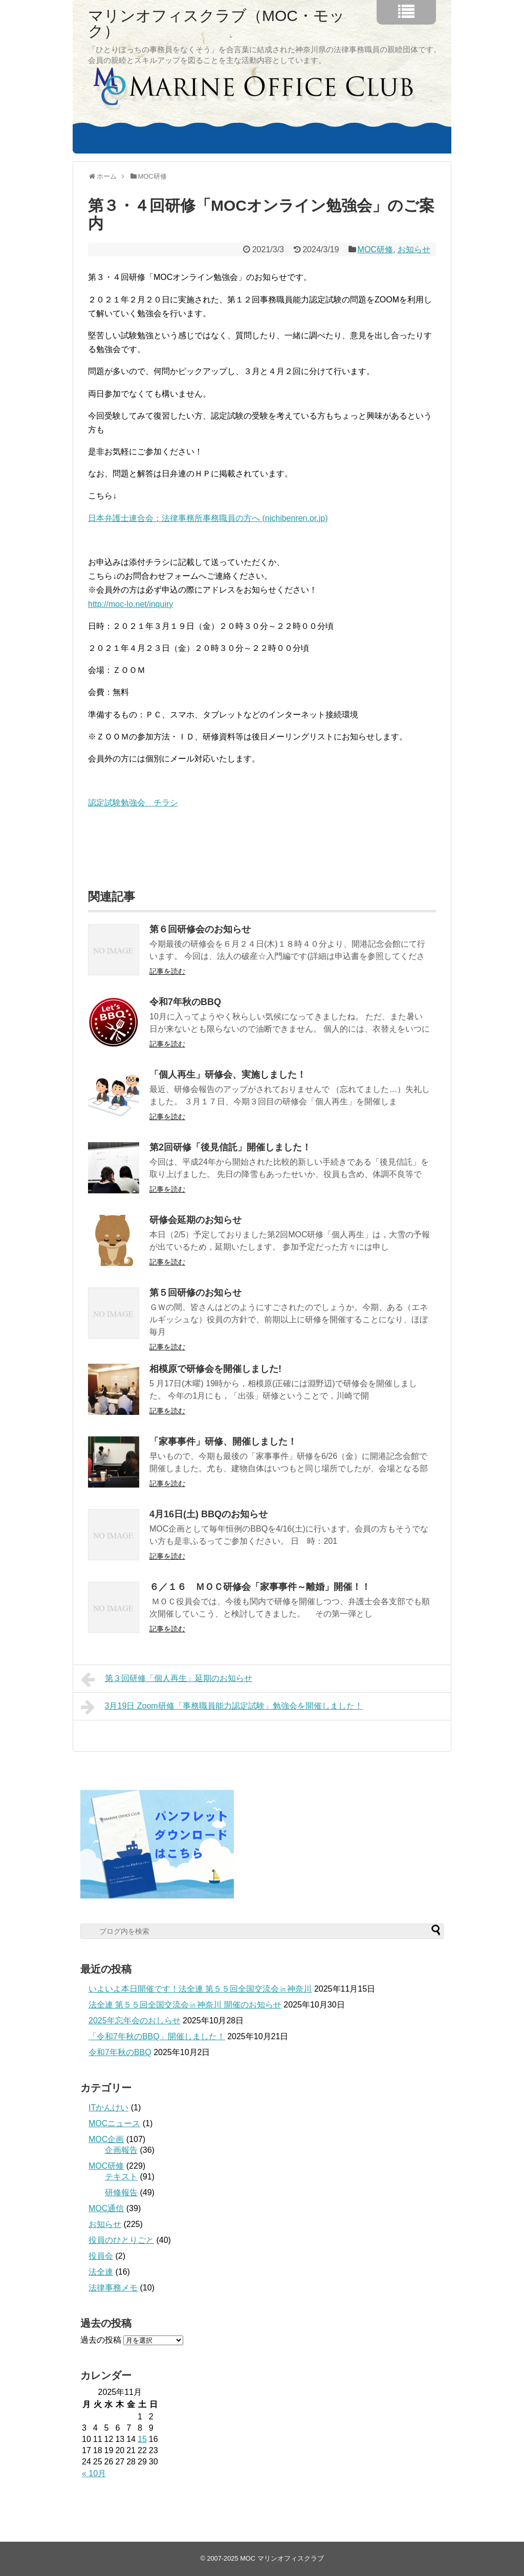  What do you see at coordinates (100, 2339) in the screenshot?
I see `過去の投稿` at bounding box center [100, 2339].